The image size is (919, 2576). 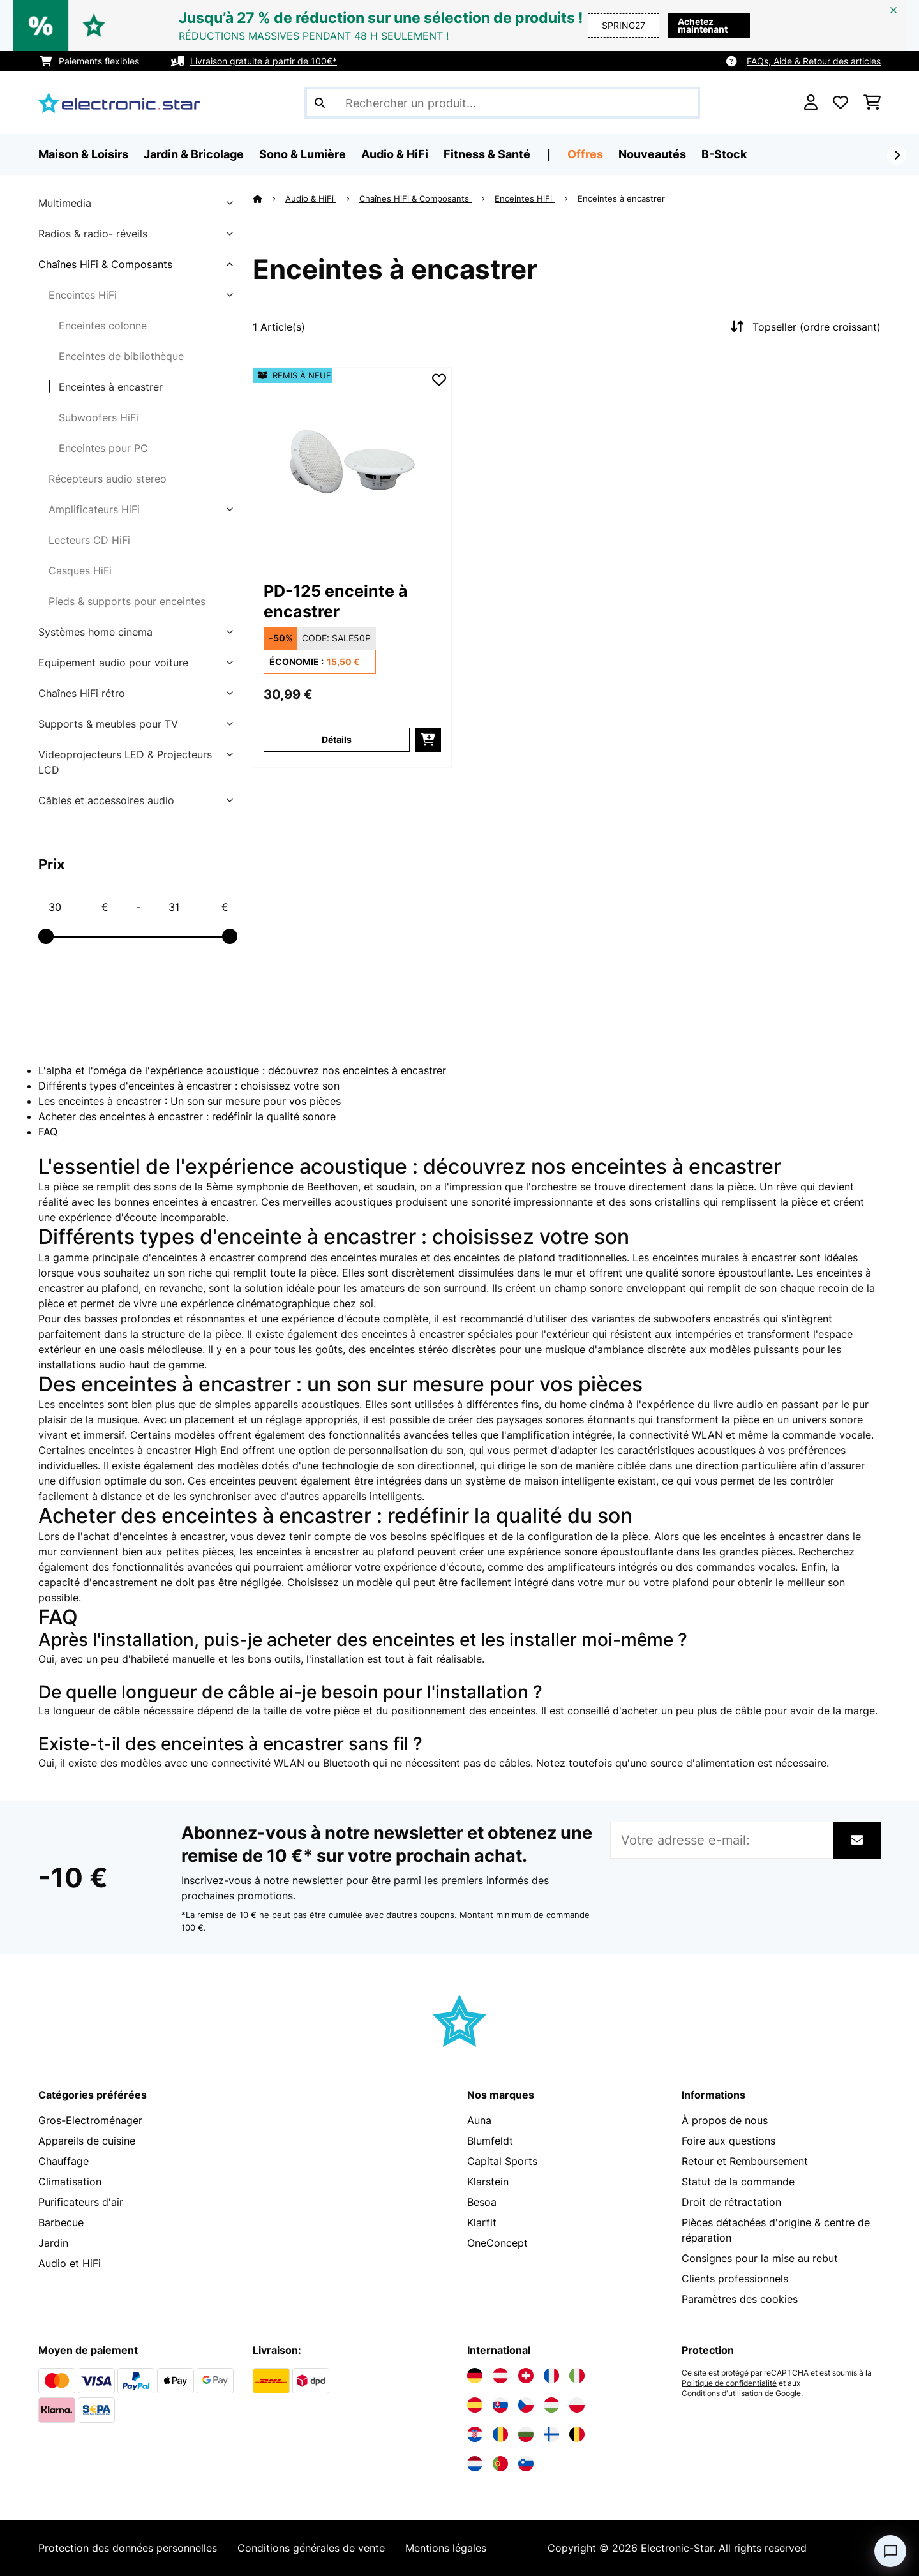 What do you see at coordinates (94, 509) in the screenshot?
I see `Amplificateurs HiFi` at bounding box center [94, 509].